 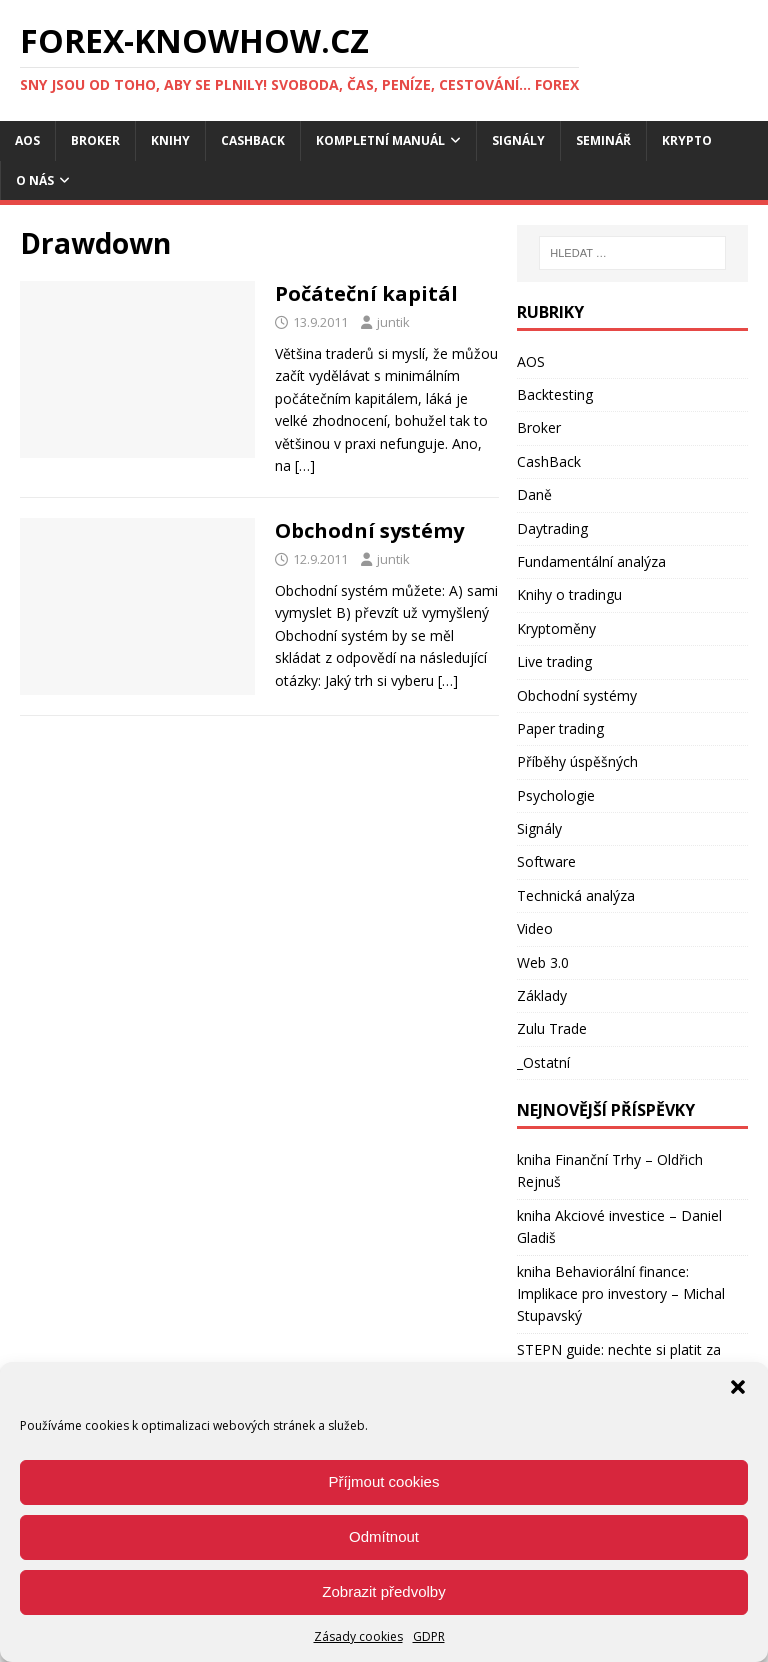 What do you see at coordinates (534, 494) in the screenshot?
I see `Daně` at bounding box center [534, 494].